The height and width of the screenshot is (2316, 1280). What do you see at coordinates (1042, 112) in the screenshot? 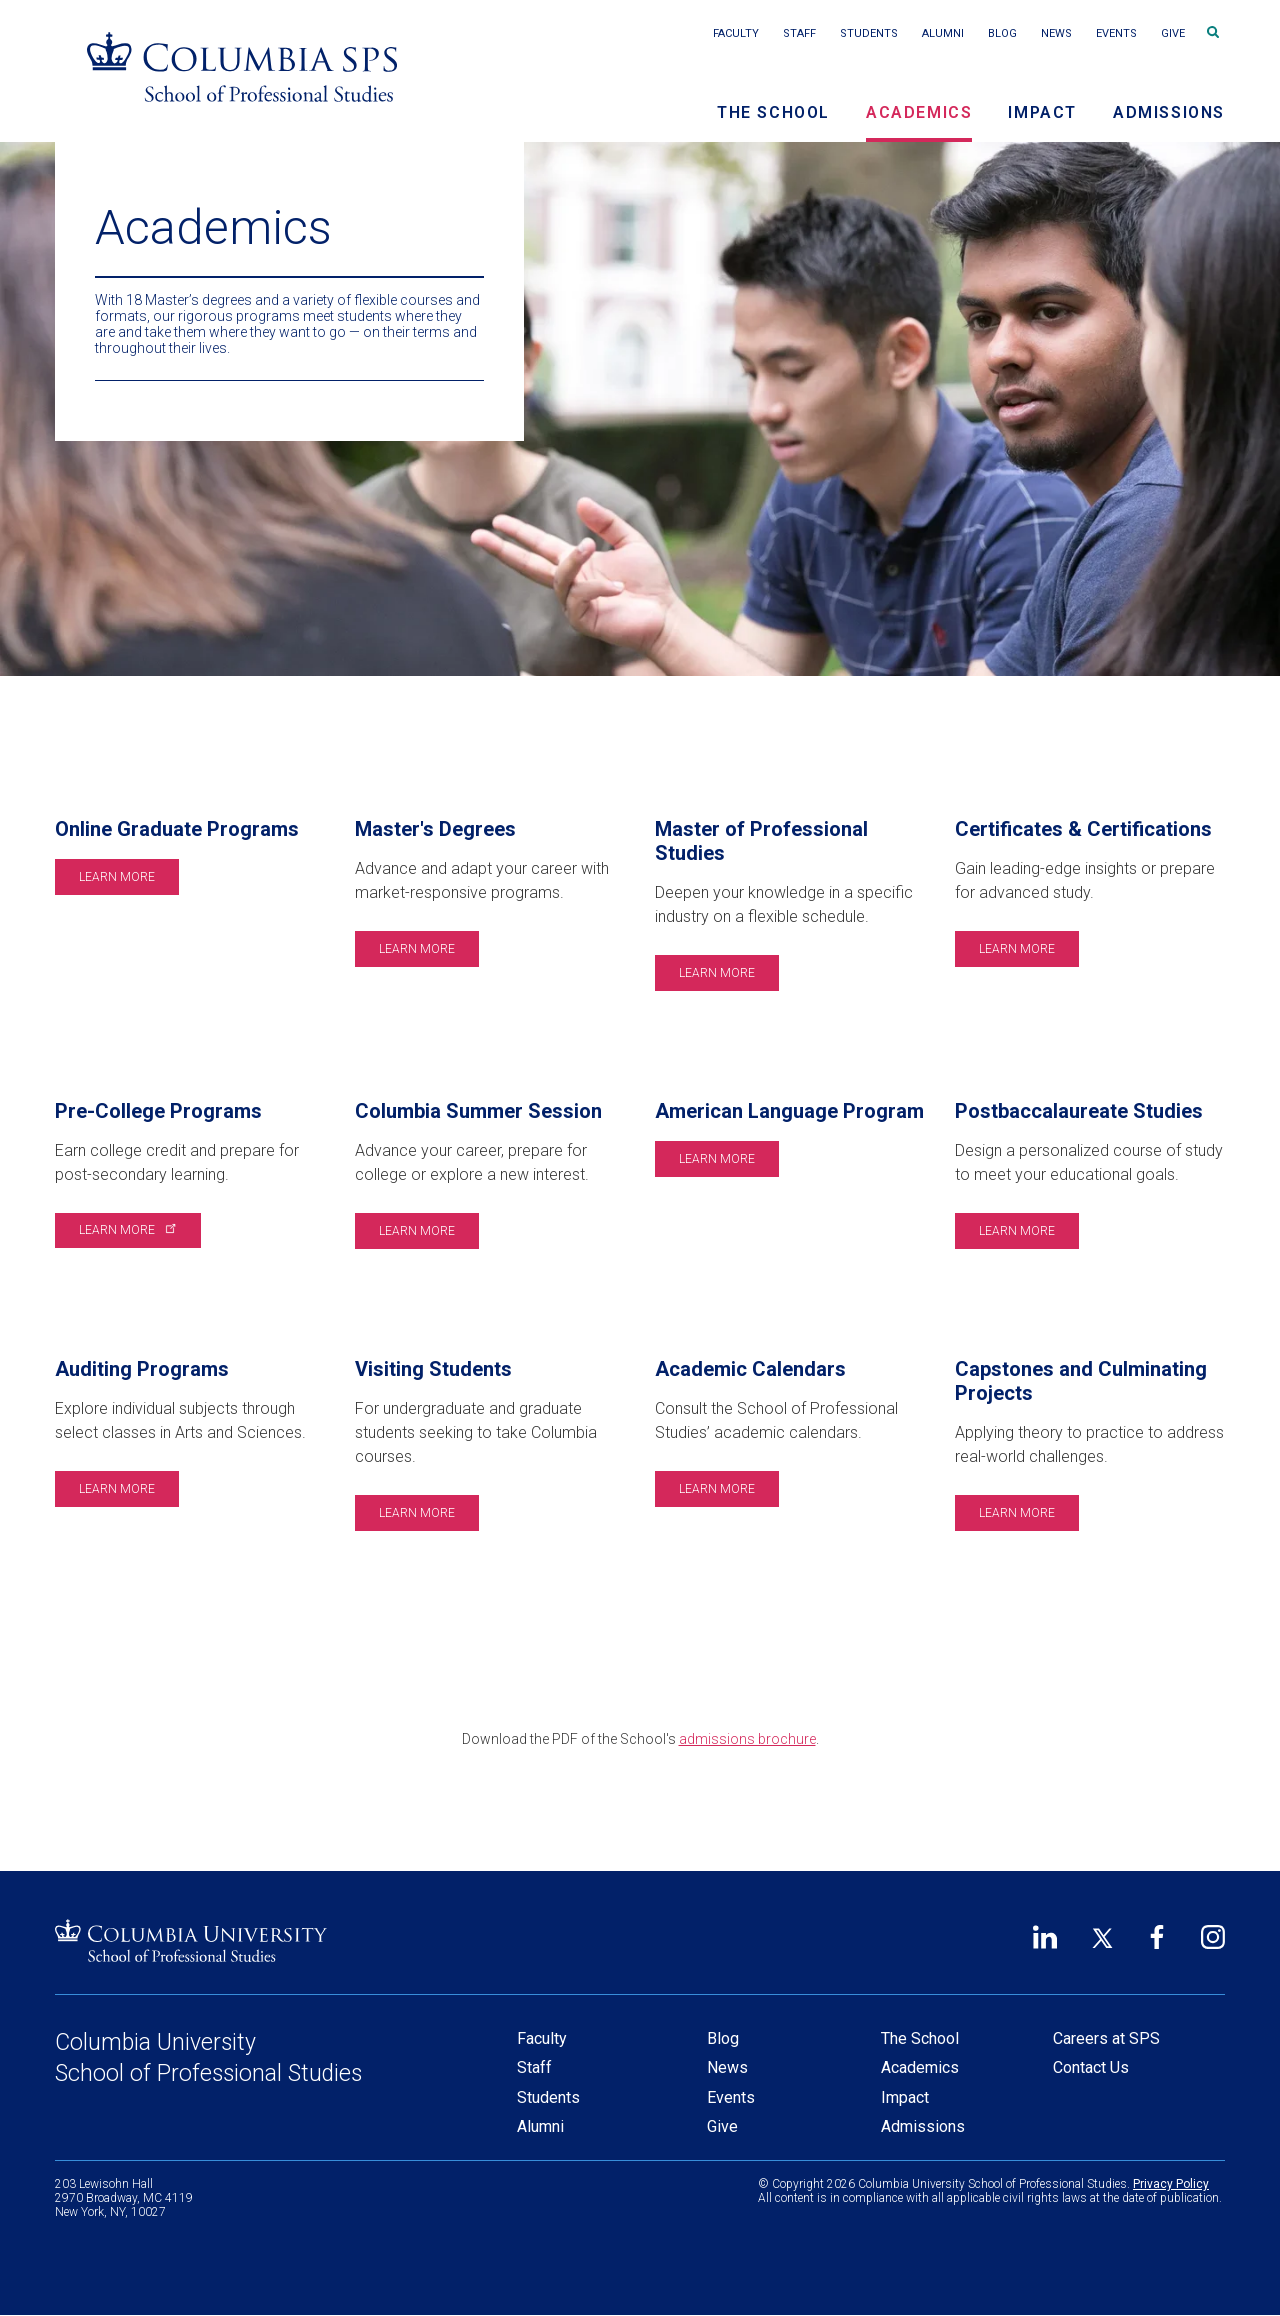
I see `Impact` at bounding box center [1042, 112].